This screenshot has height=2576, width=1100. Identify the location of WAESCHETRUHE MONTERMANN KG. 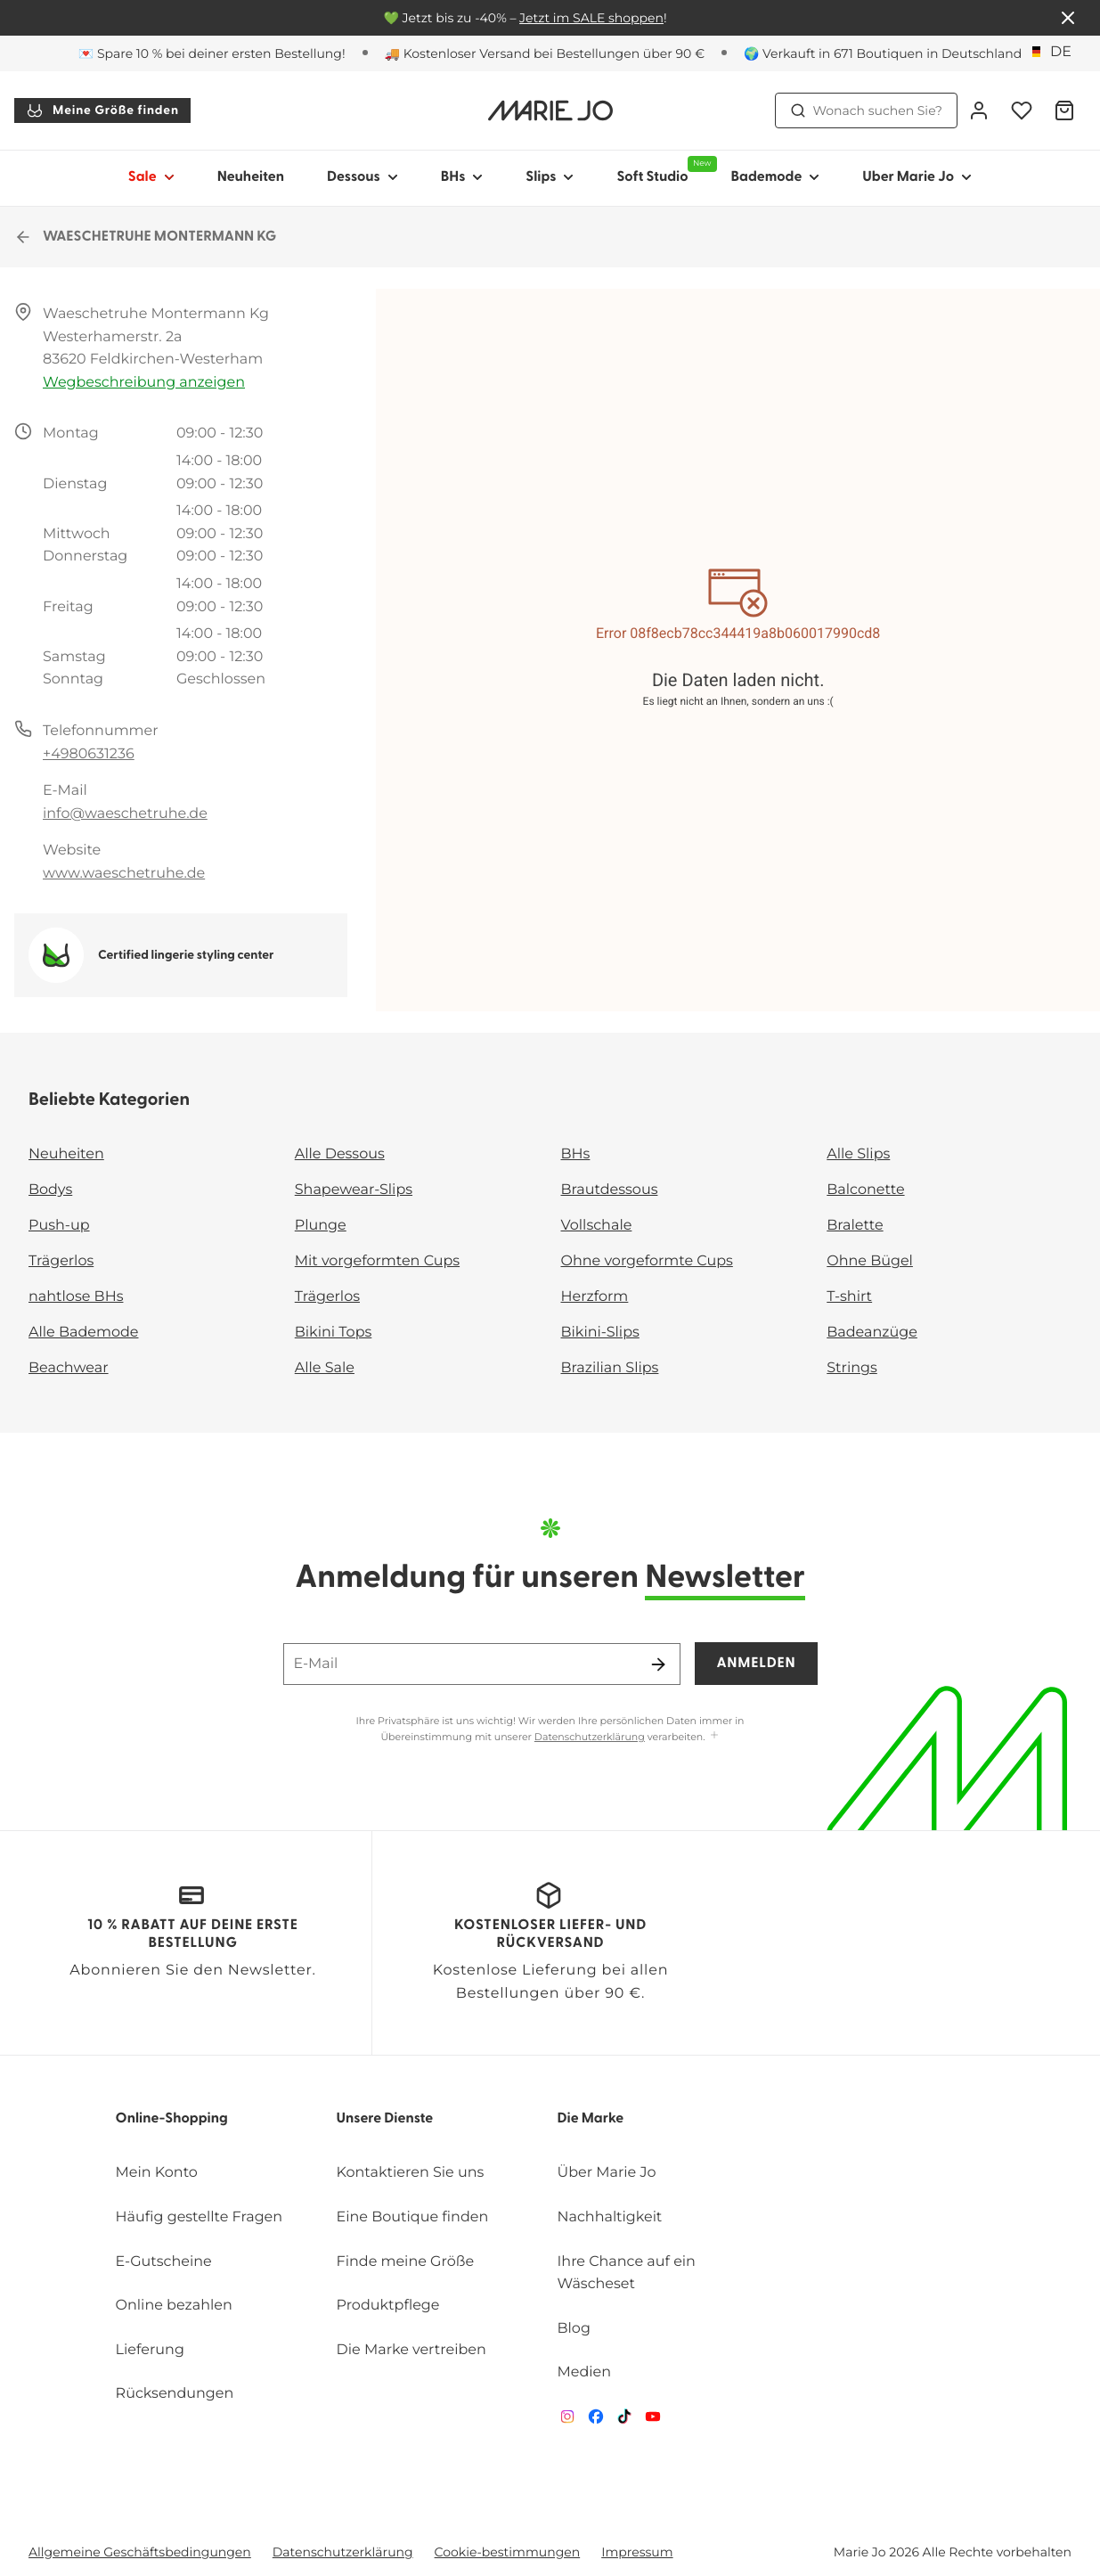
(145, 237).